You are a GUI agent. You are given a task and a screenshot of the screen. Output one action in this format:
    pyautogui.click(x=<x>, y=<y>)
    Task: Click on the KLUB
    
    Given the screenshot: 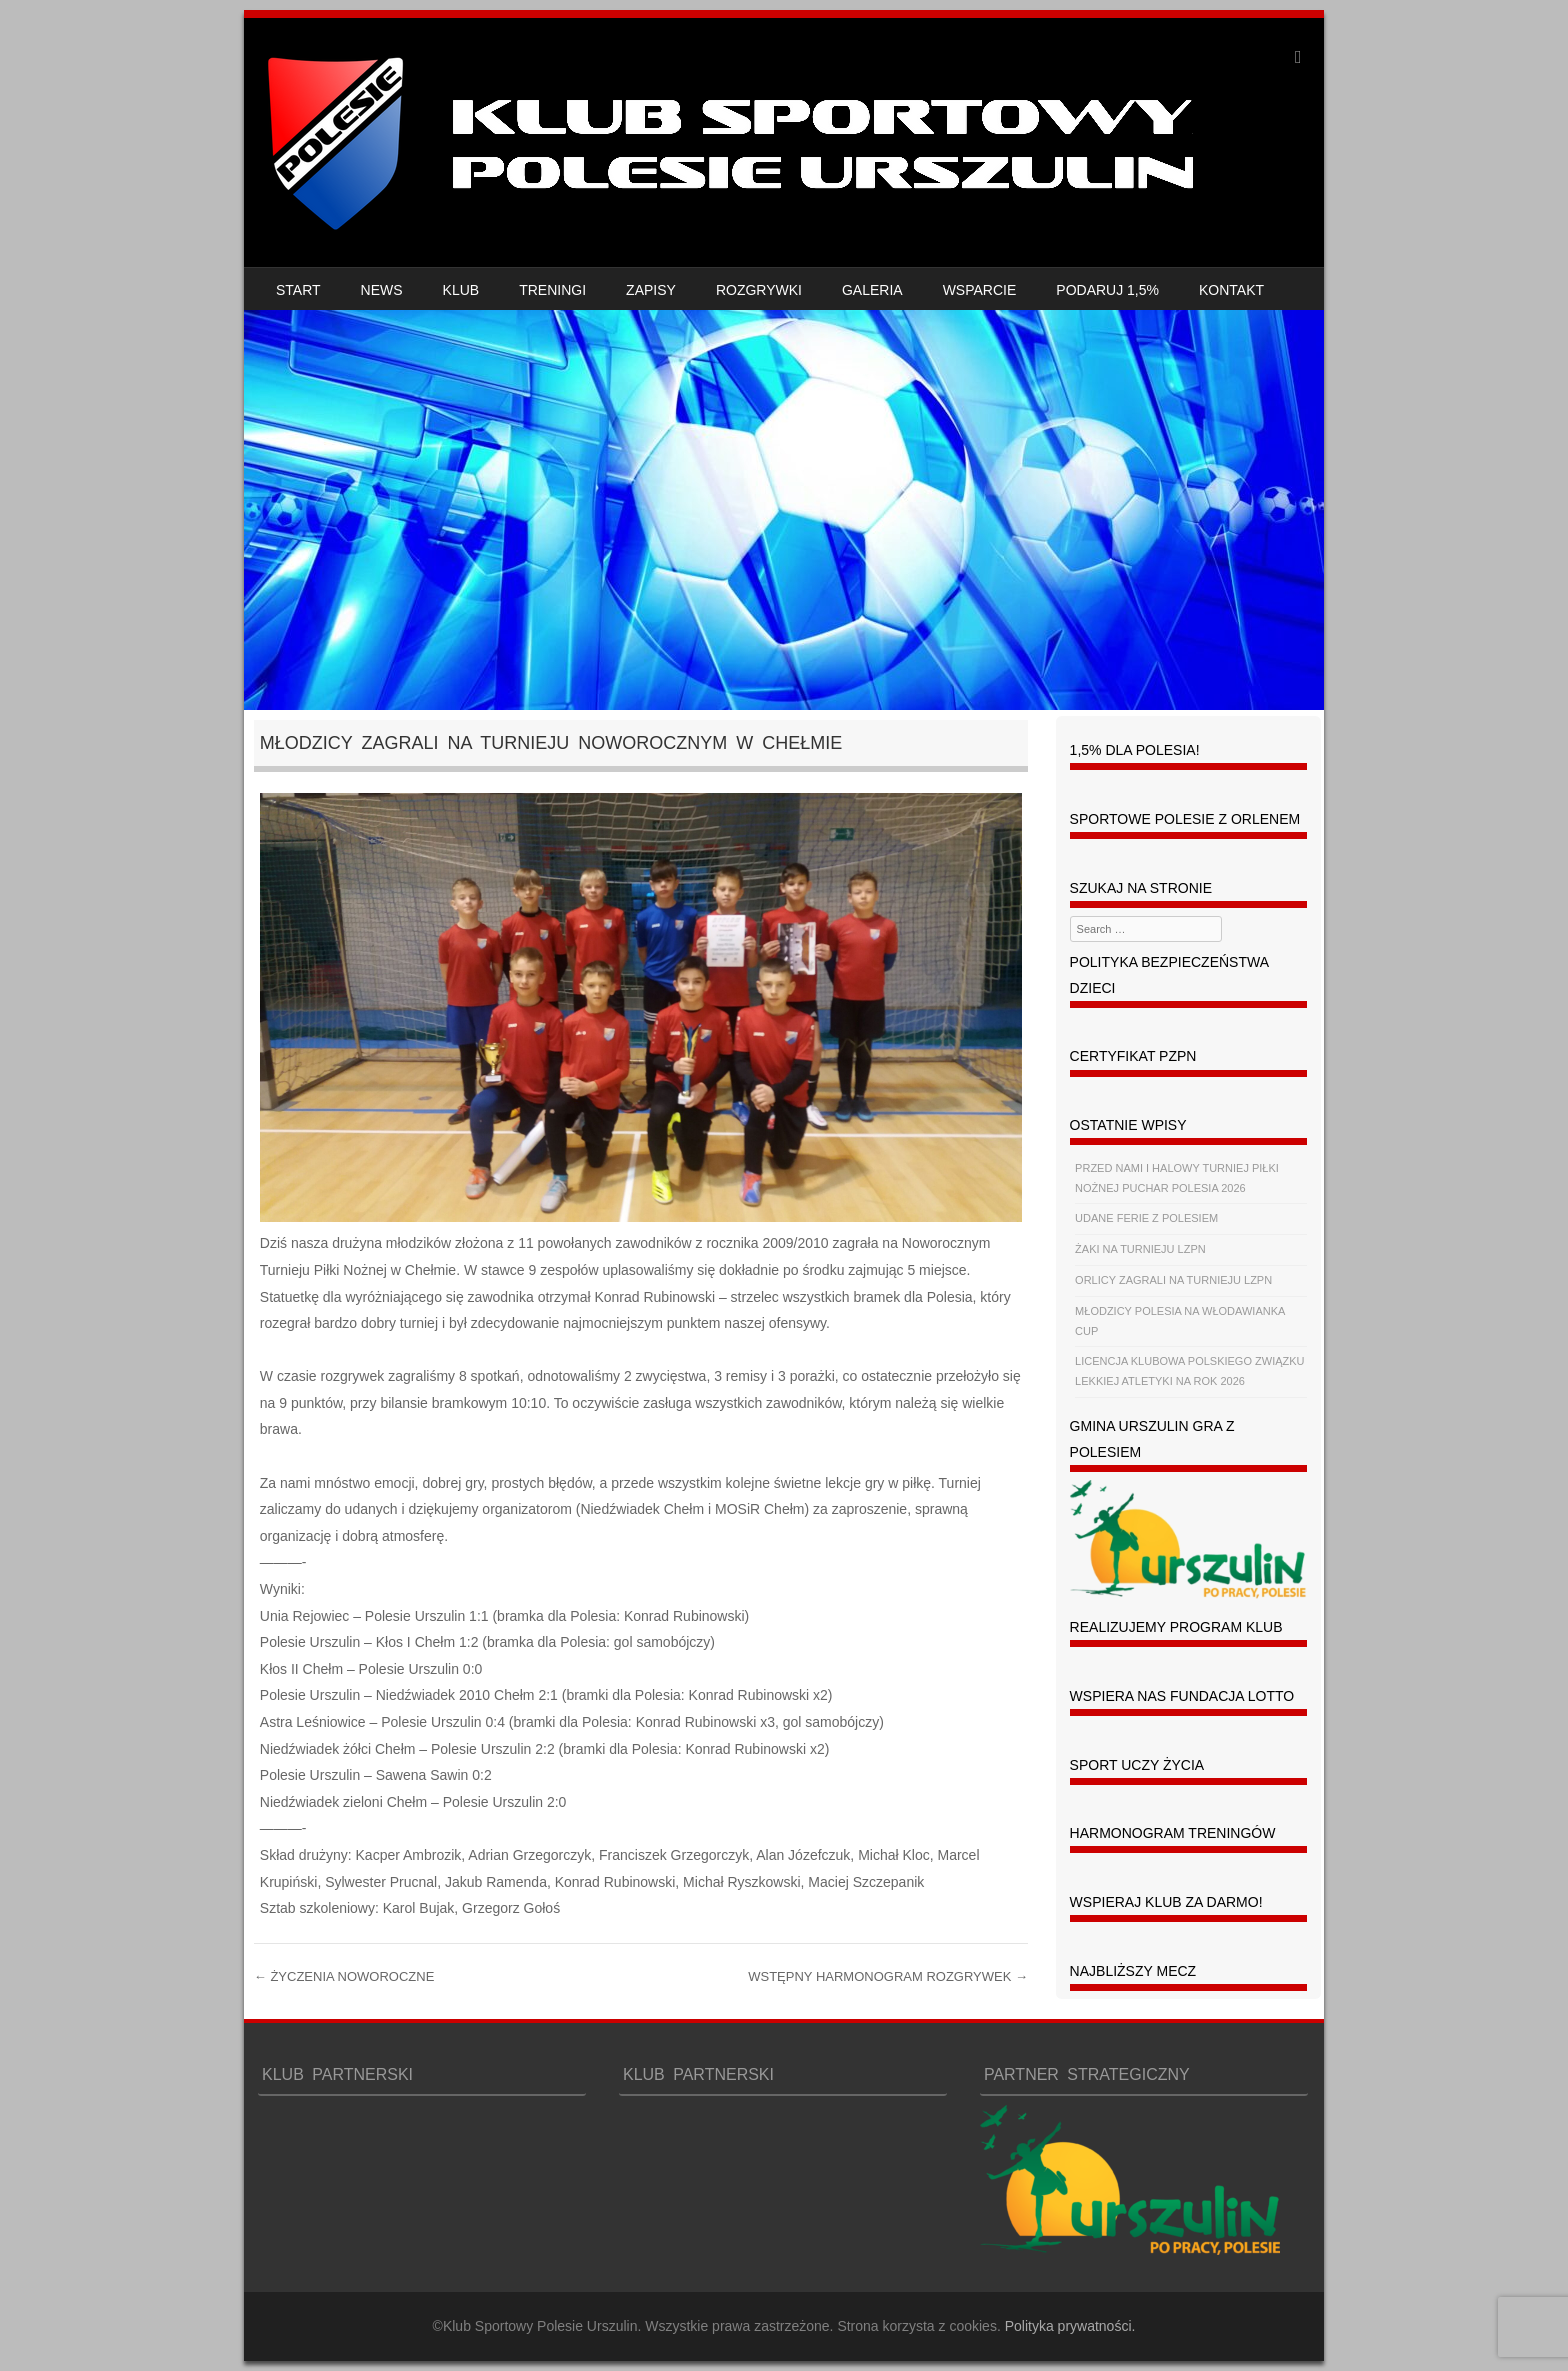 What is the action you would take?
    pyautogui.click(x=461, y=290)
    